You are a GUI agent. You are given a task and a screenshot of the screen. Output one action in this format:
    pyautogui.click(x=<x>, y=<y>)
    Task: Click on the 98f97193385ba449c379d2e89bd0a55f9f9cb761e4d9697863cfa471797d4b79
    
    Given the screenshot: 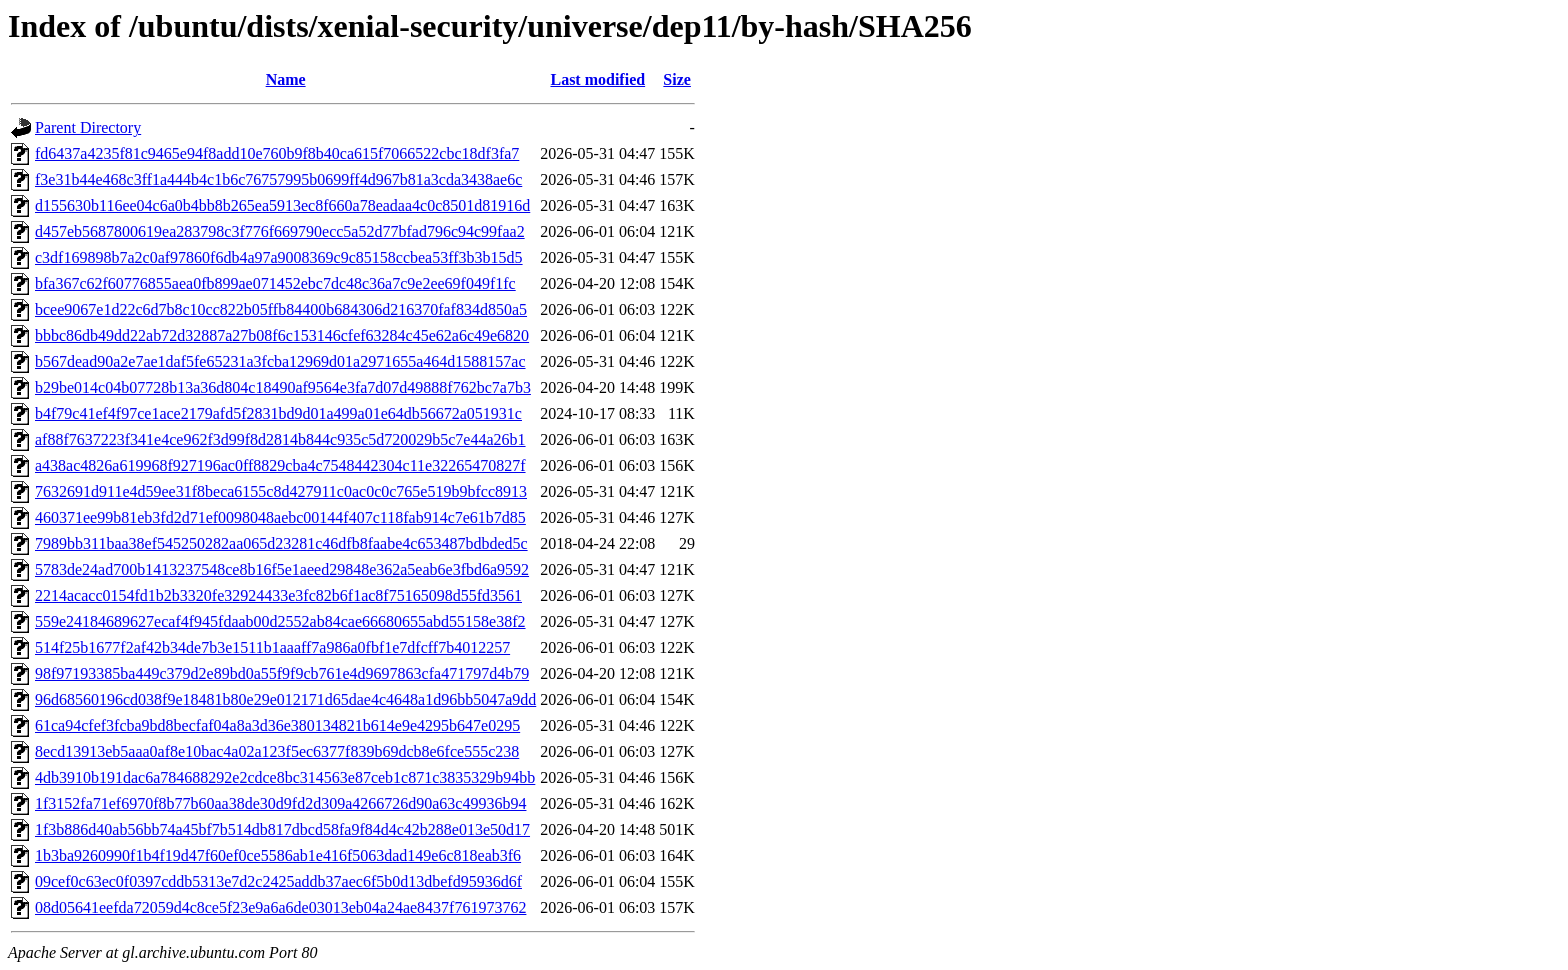 What is the action you would take?
    pyautogui.click(x=282, y=673)
    